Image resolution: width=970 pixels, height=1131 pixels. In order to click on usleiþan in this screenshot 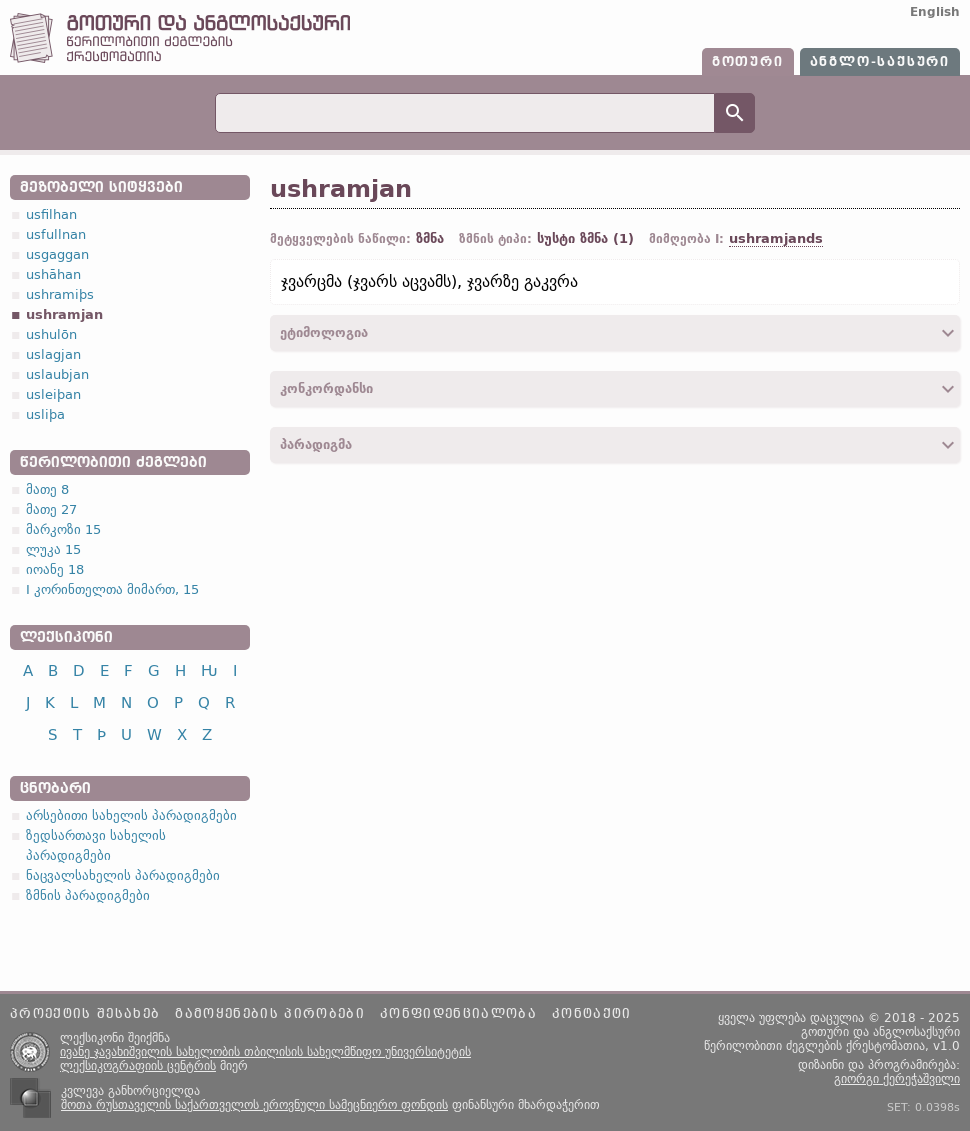, I will do `click(53, 394)`.